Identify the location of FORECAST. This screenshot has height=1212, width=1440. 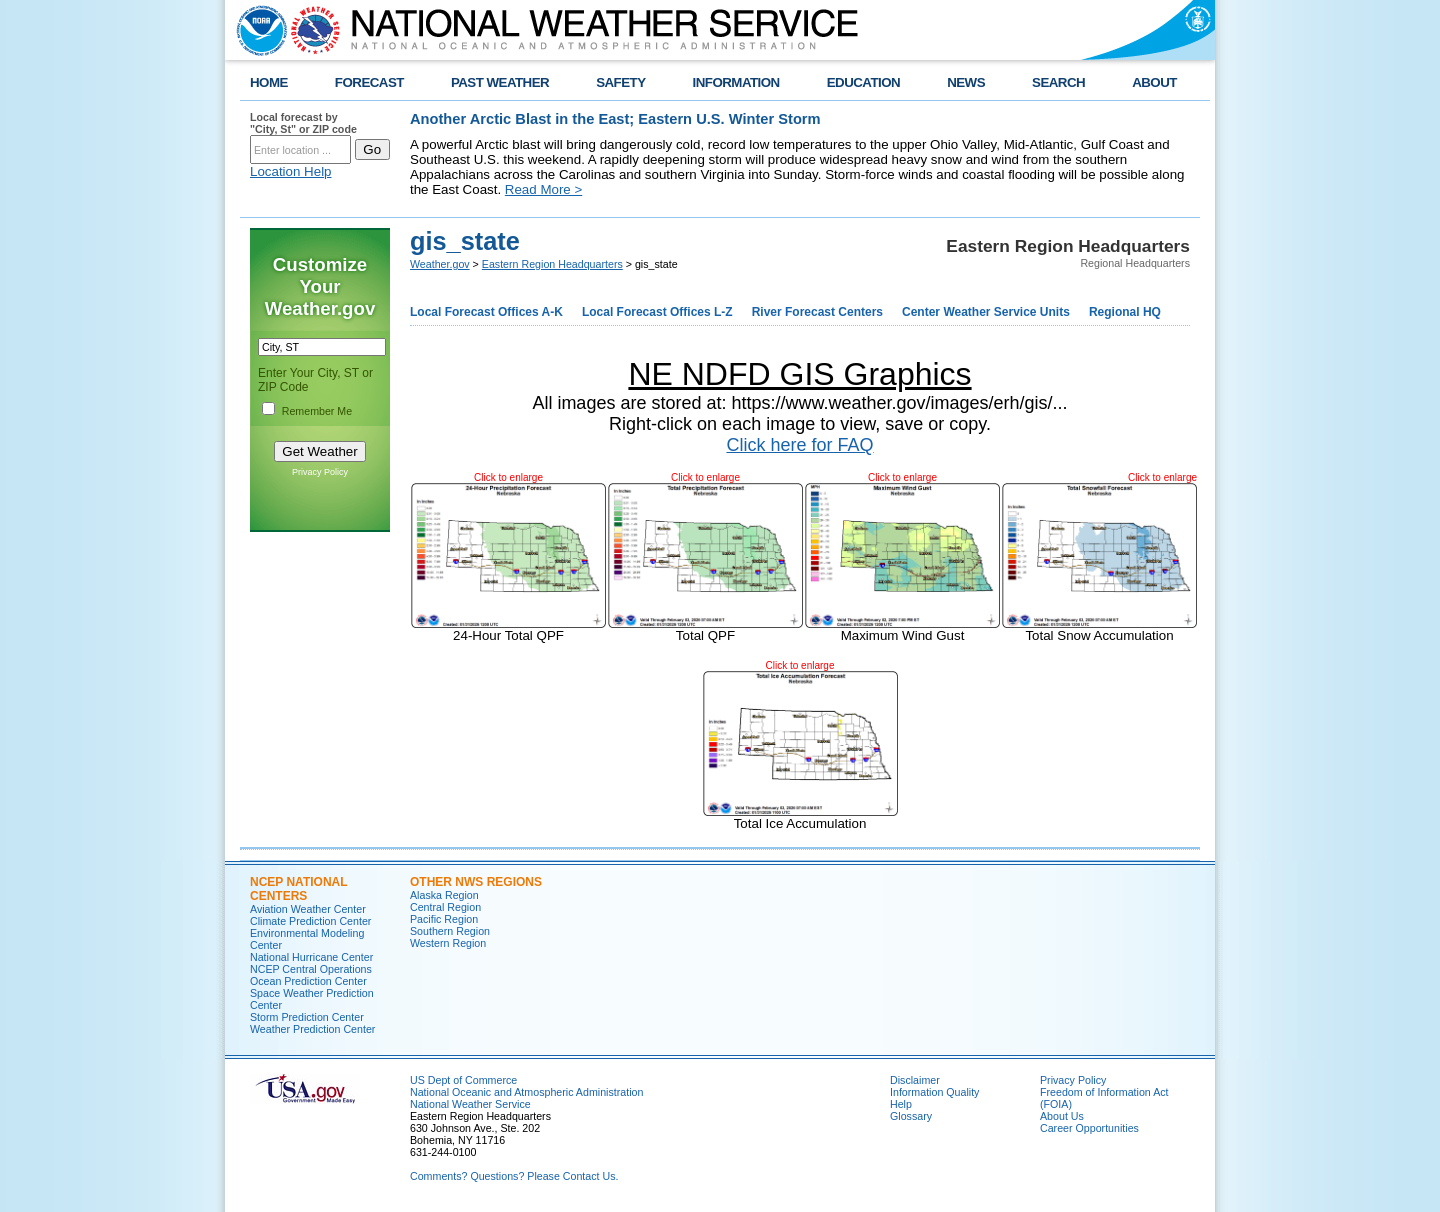
(369, 82).